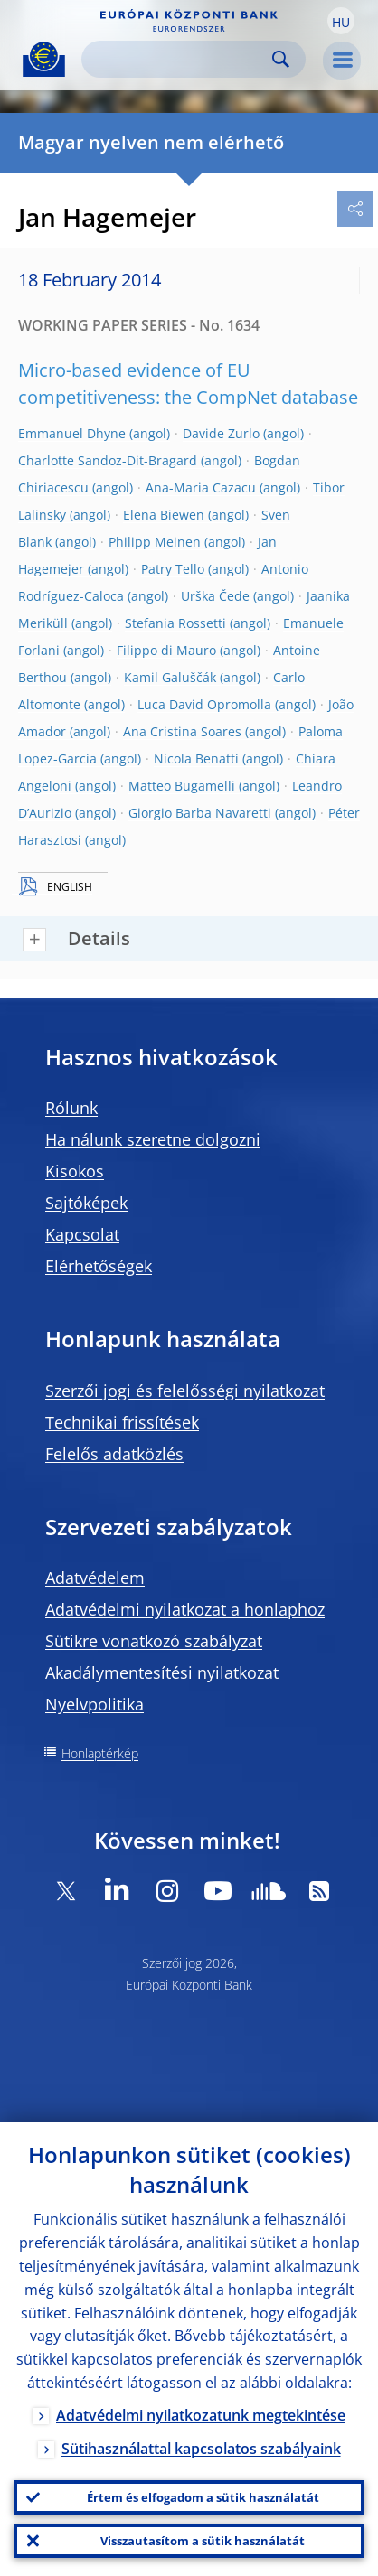  What do you see at coordinates (281, 59) in the screenshot?
I see `Search` at bounding box center [281, 59].